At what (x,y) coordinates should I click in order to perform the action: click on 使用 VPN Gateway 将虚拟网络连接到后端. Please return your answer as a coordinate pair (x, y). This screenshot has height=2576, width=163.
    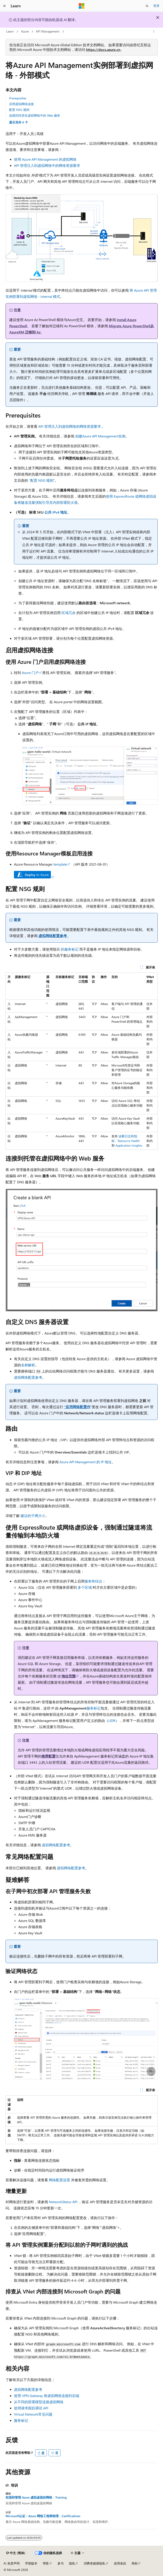
    Looking at the image, I should click on (46, 2395).